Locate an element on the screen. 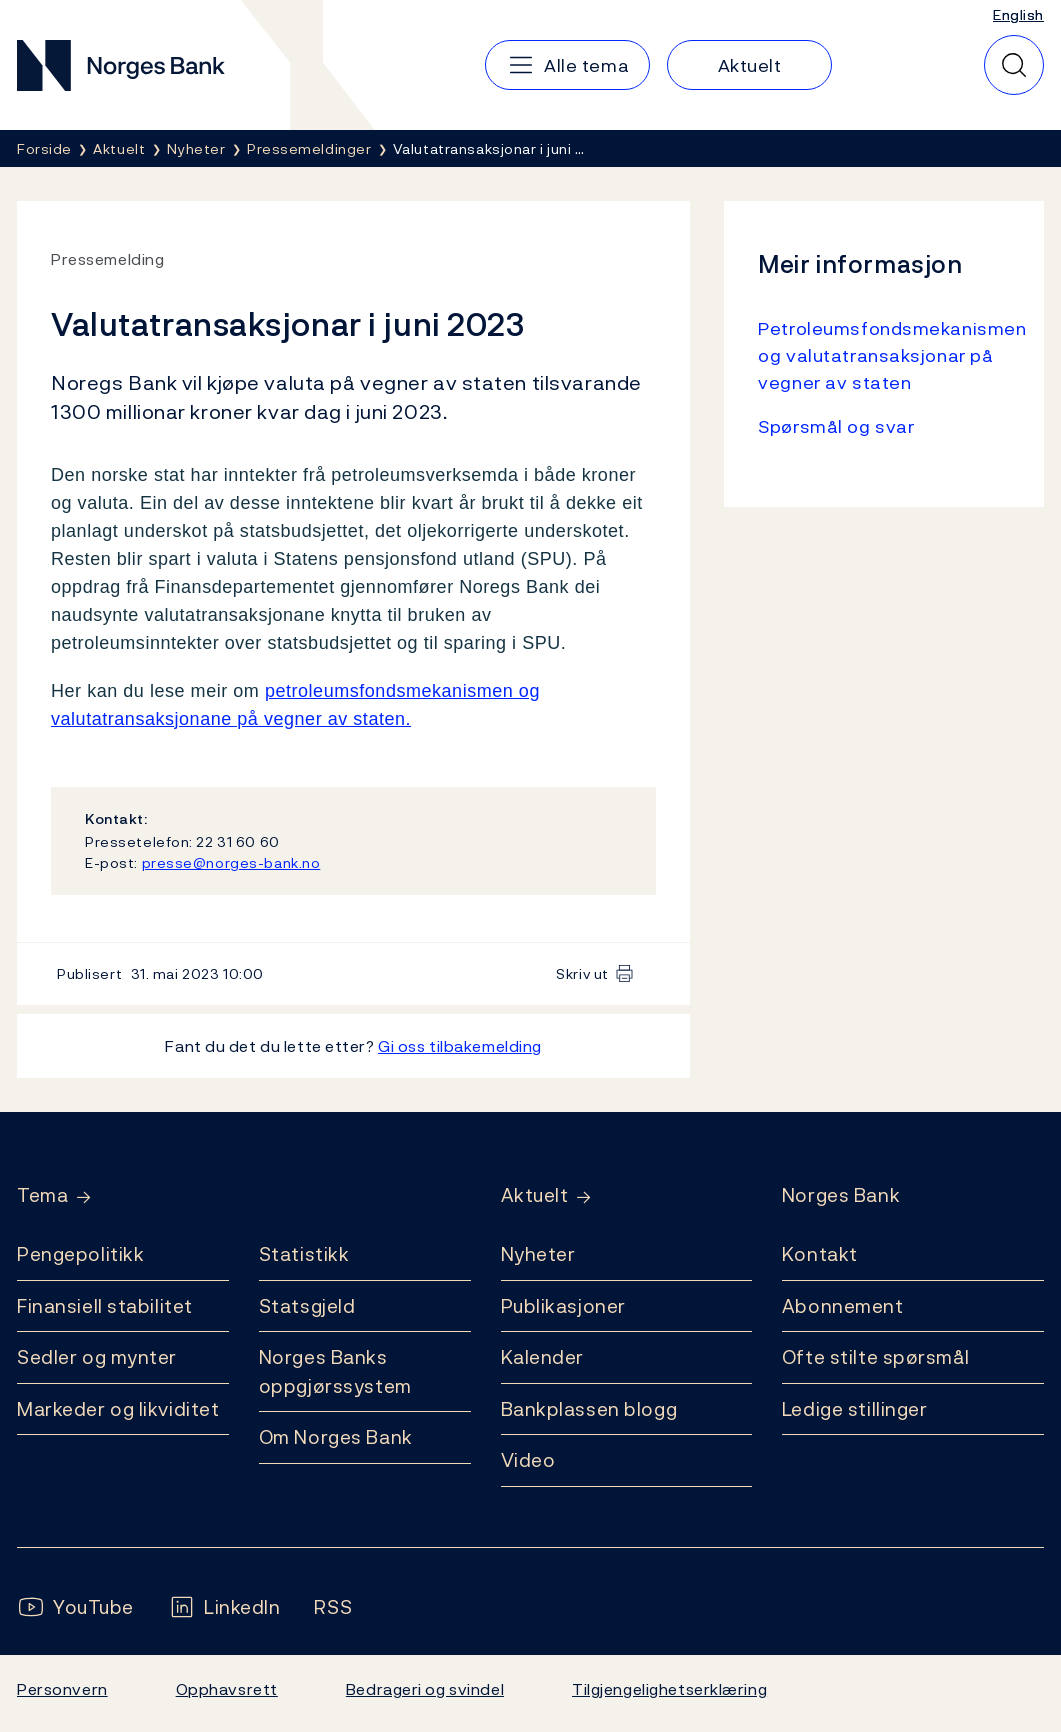 This screenshot has height=1732, width=1061. Kontakt is located at coordinates (820, 1254).